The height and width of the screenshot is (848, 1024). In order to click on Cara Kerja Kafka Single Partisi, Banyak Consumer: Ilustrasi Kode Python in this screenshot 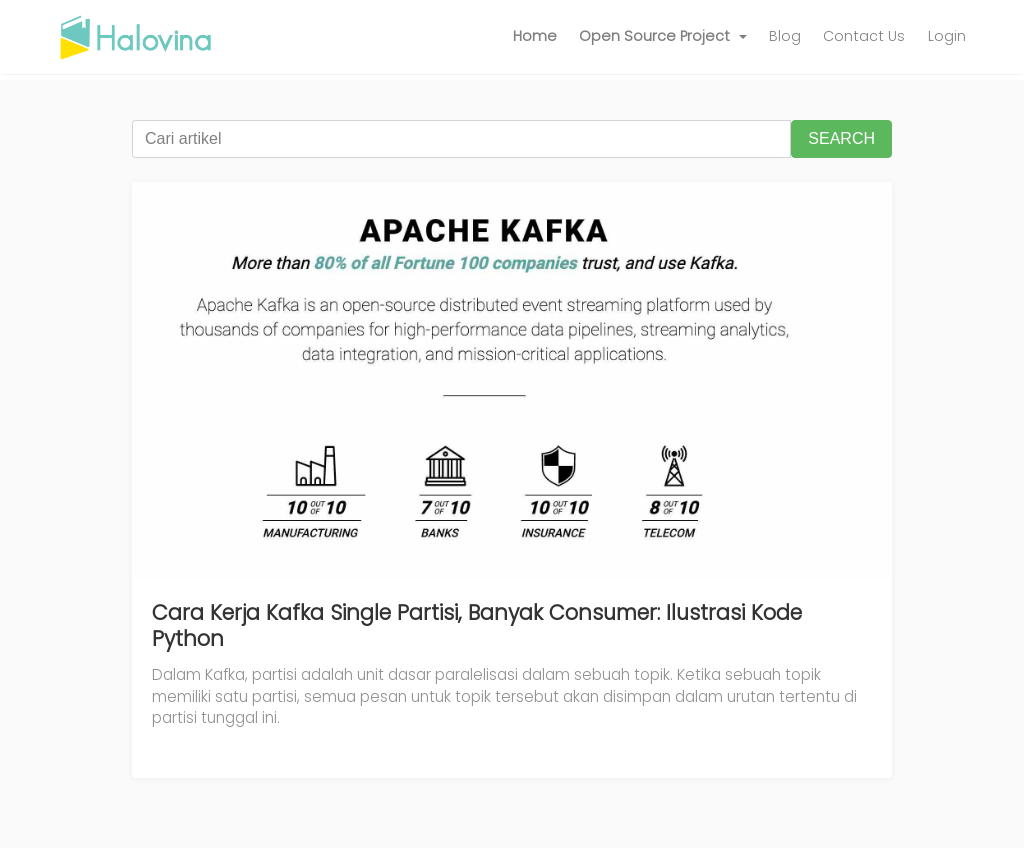, I will do `click(477, 625)`.